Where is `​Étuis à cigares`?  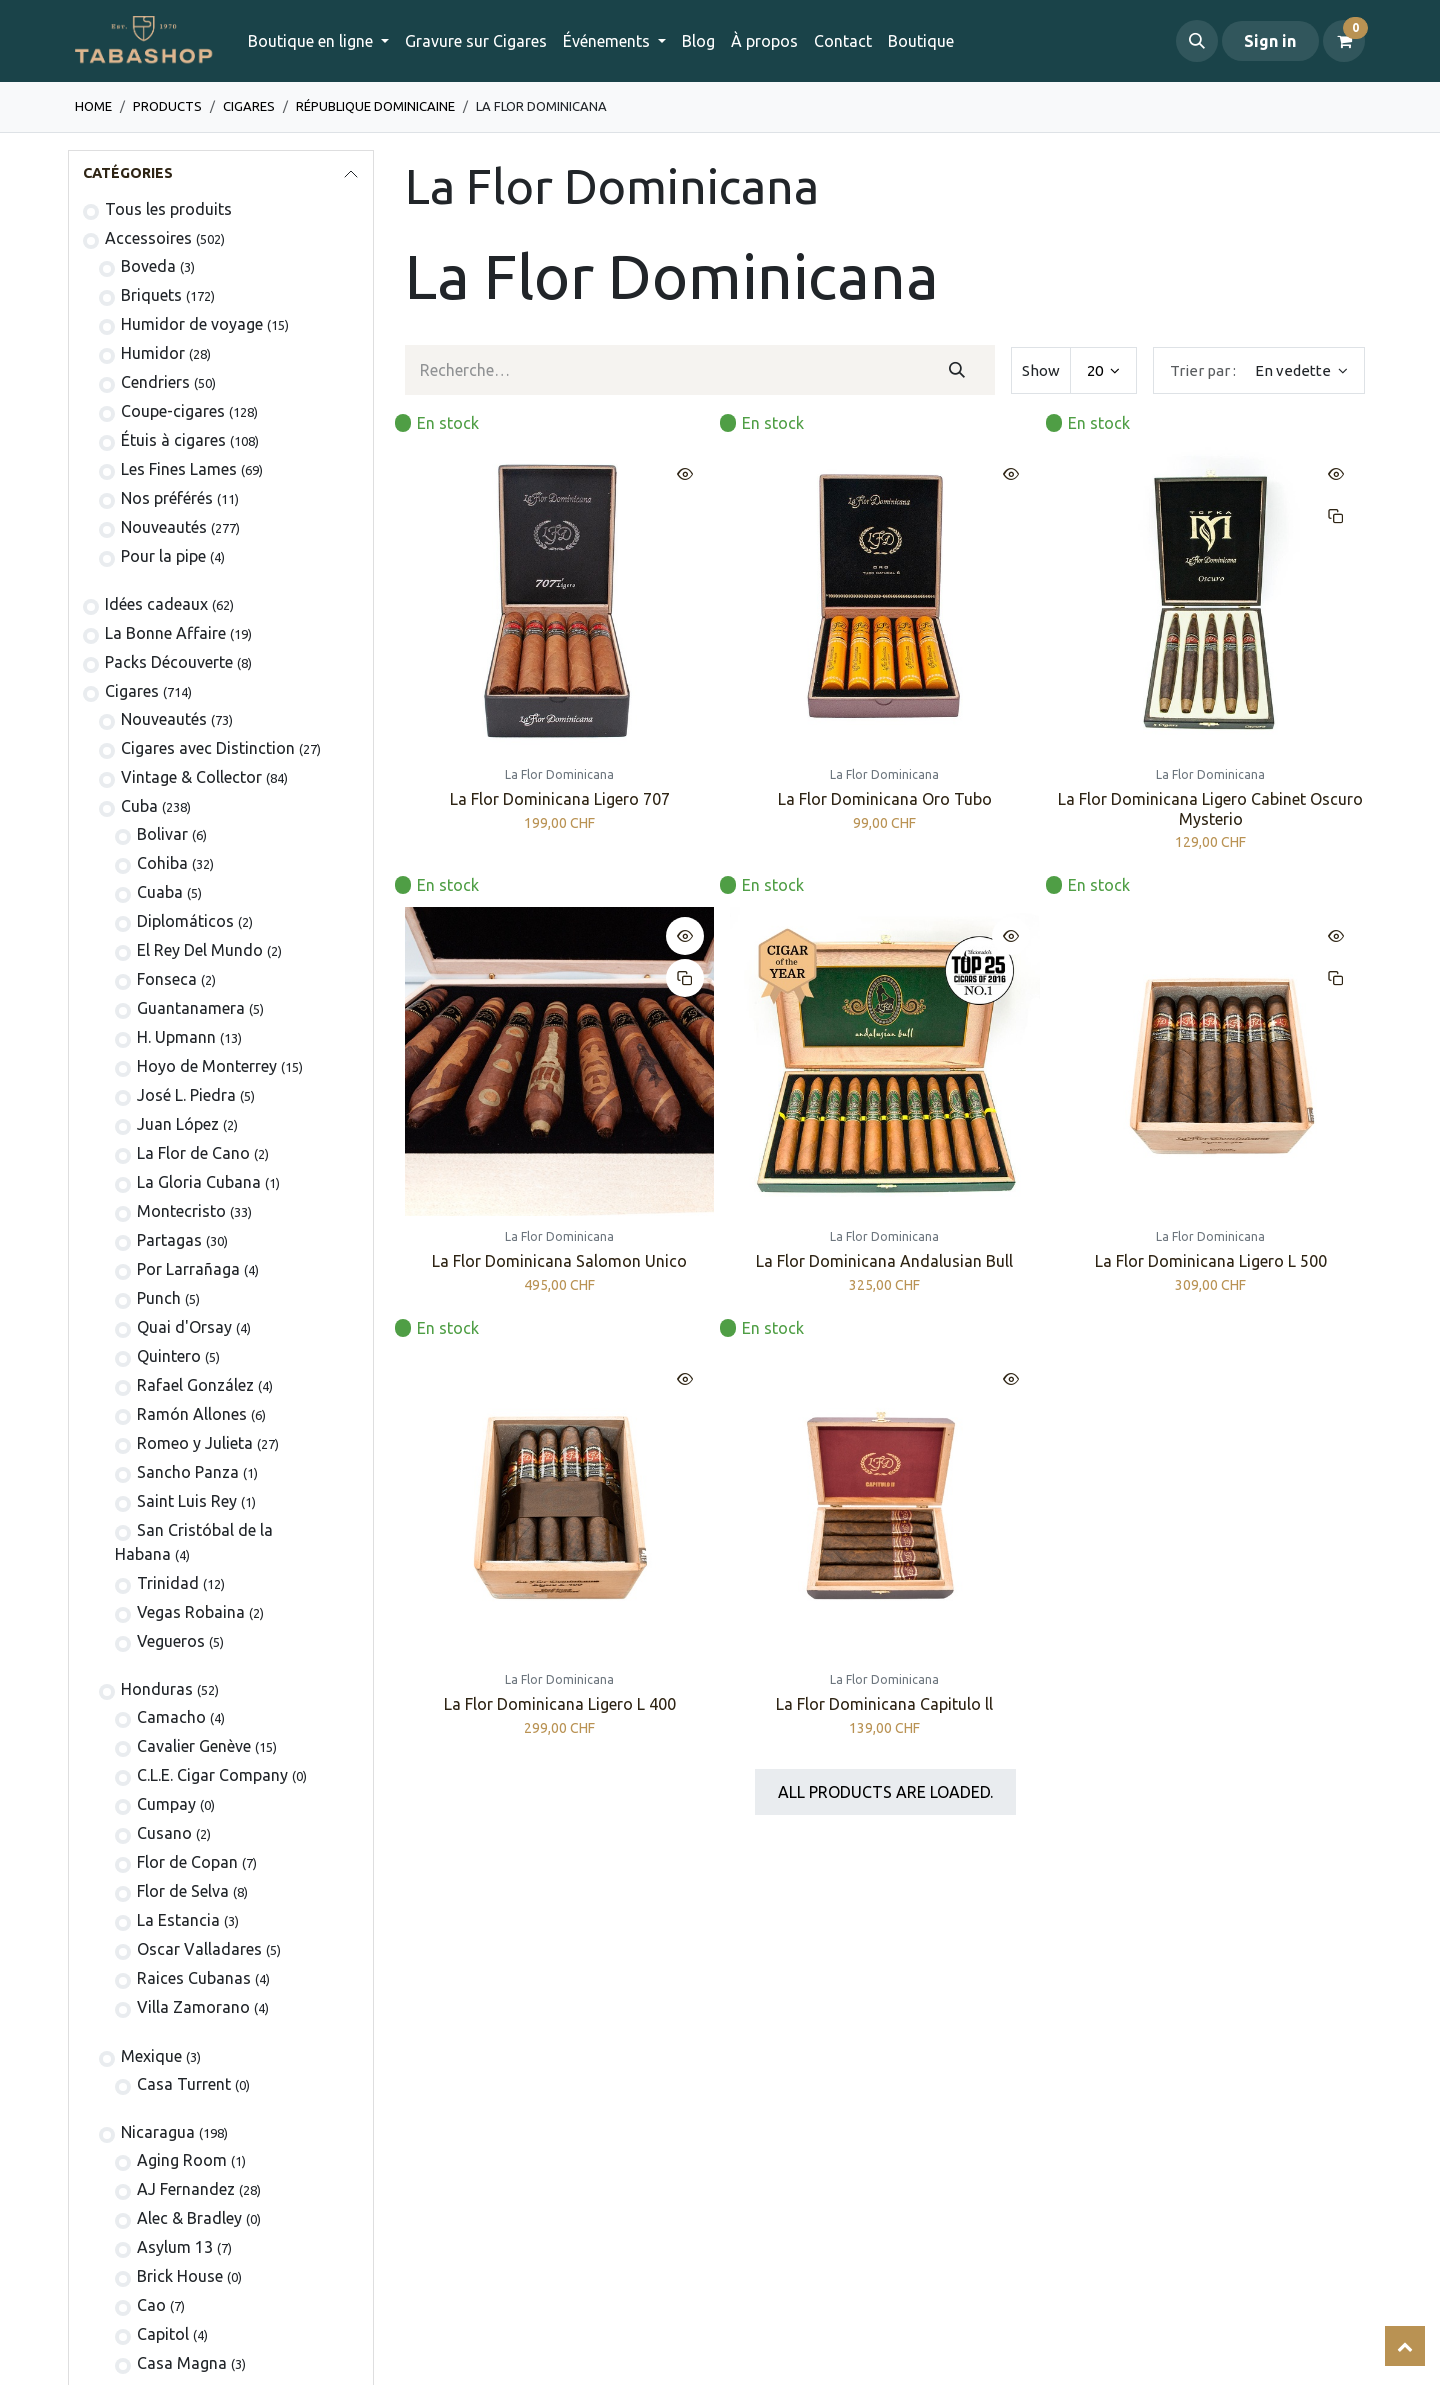
​Étuis à cigares is located at coordinates (173, 440).